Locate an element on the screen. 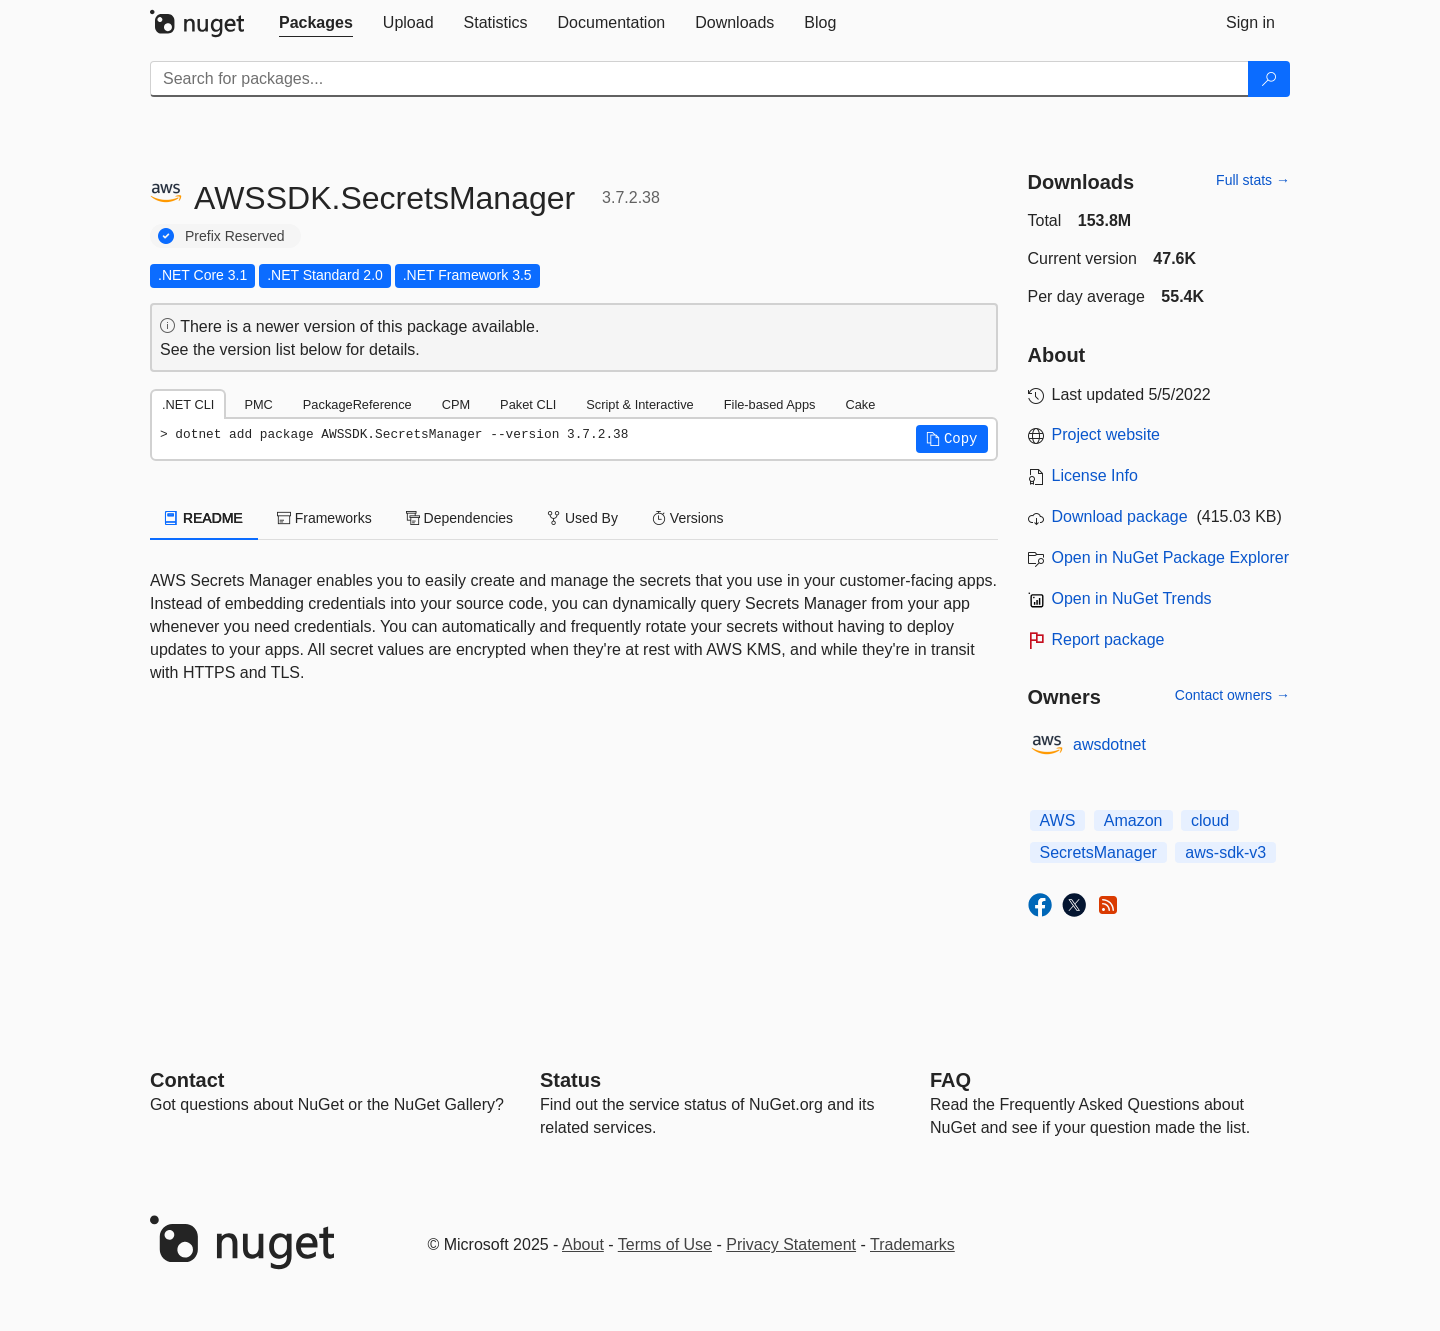 This screenshot has width=1440, height=1331. Contact is located at coordinates (187, 1080).